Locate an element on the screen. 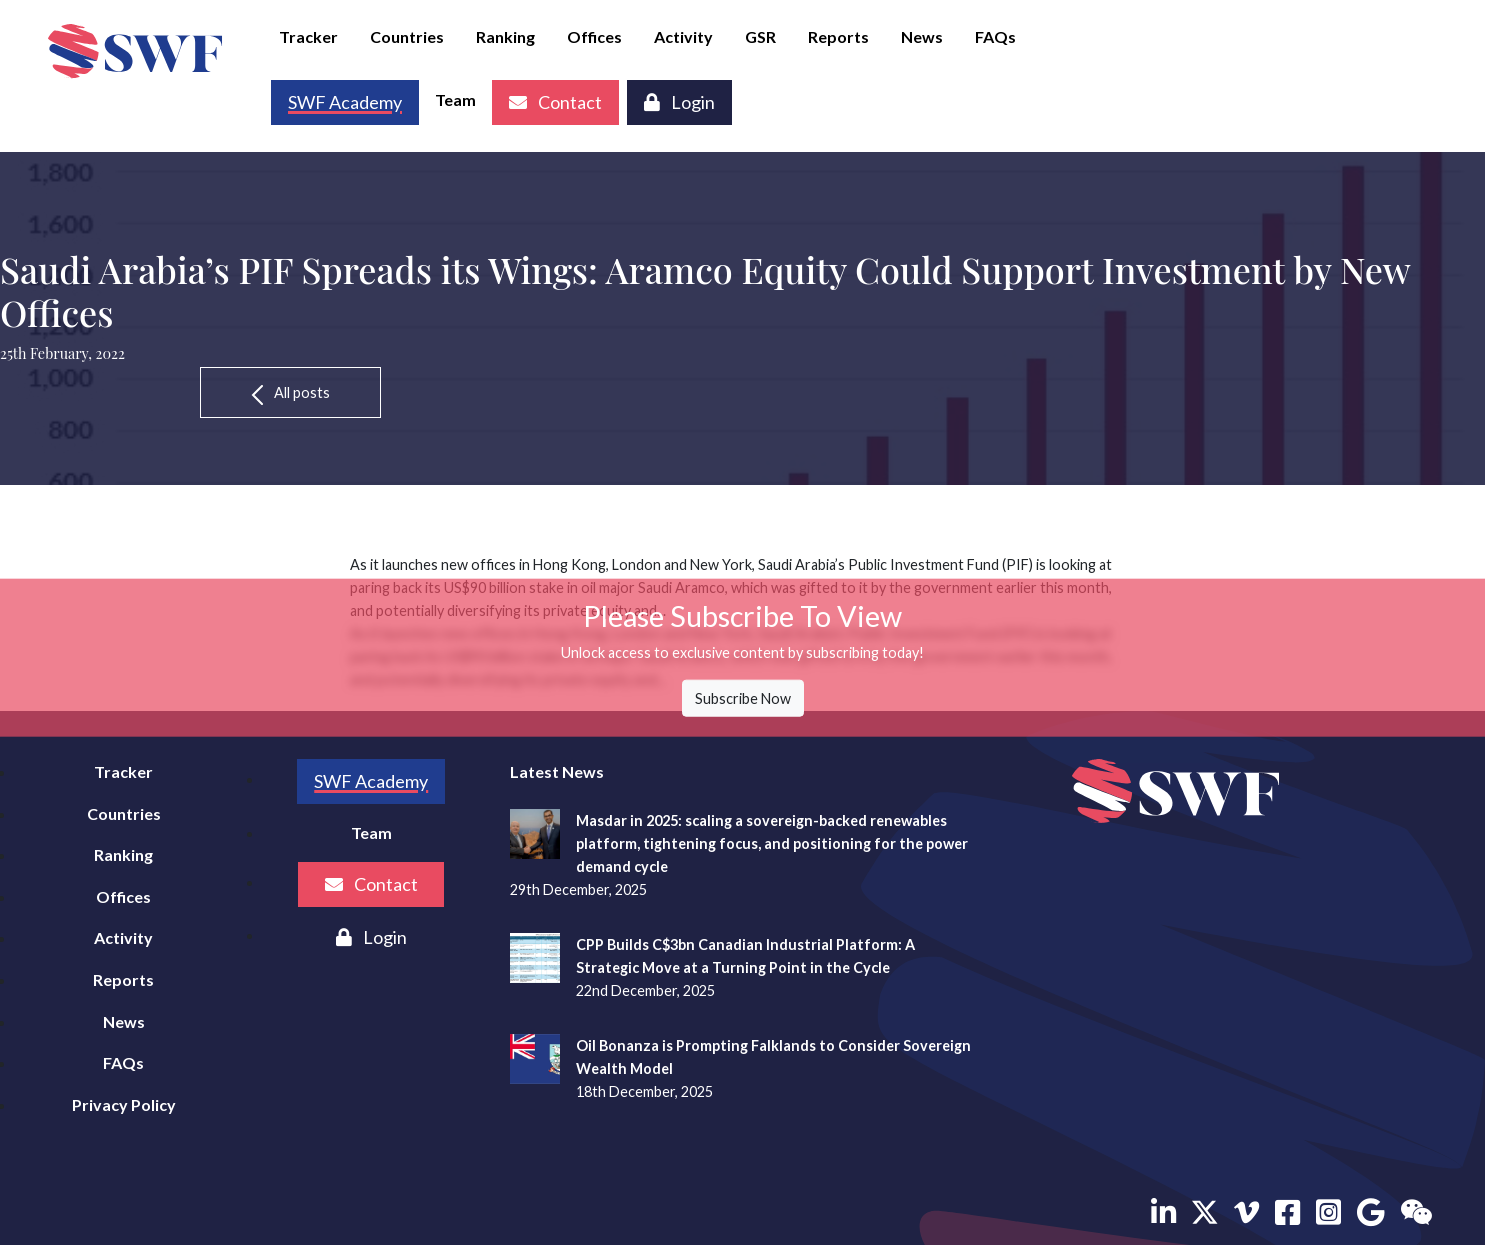  News is located at coordinates (922, 36).